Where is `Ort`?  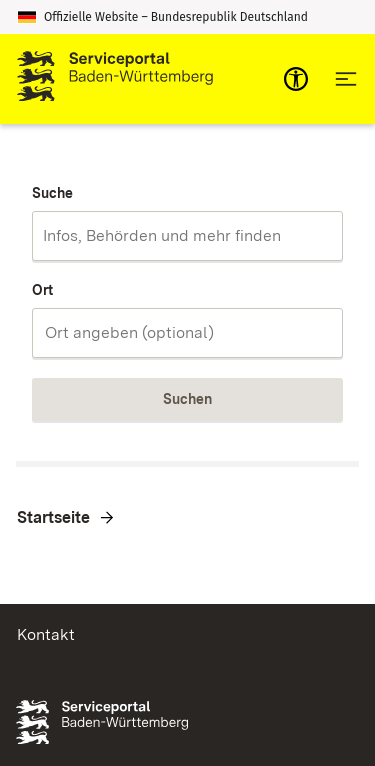 Ort is located at coordinates (42, 290).